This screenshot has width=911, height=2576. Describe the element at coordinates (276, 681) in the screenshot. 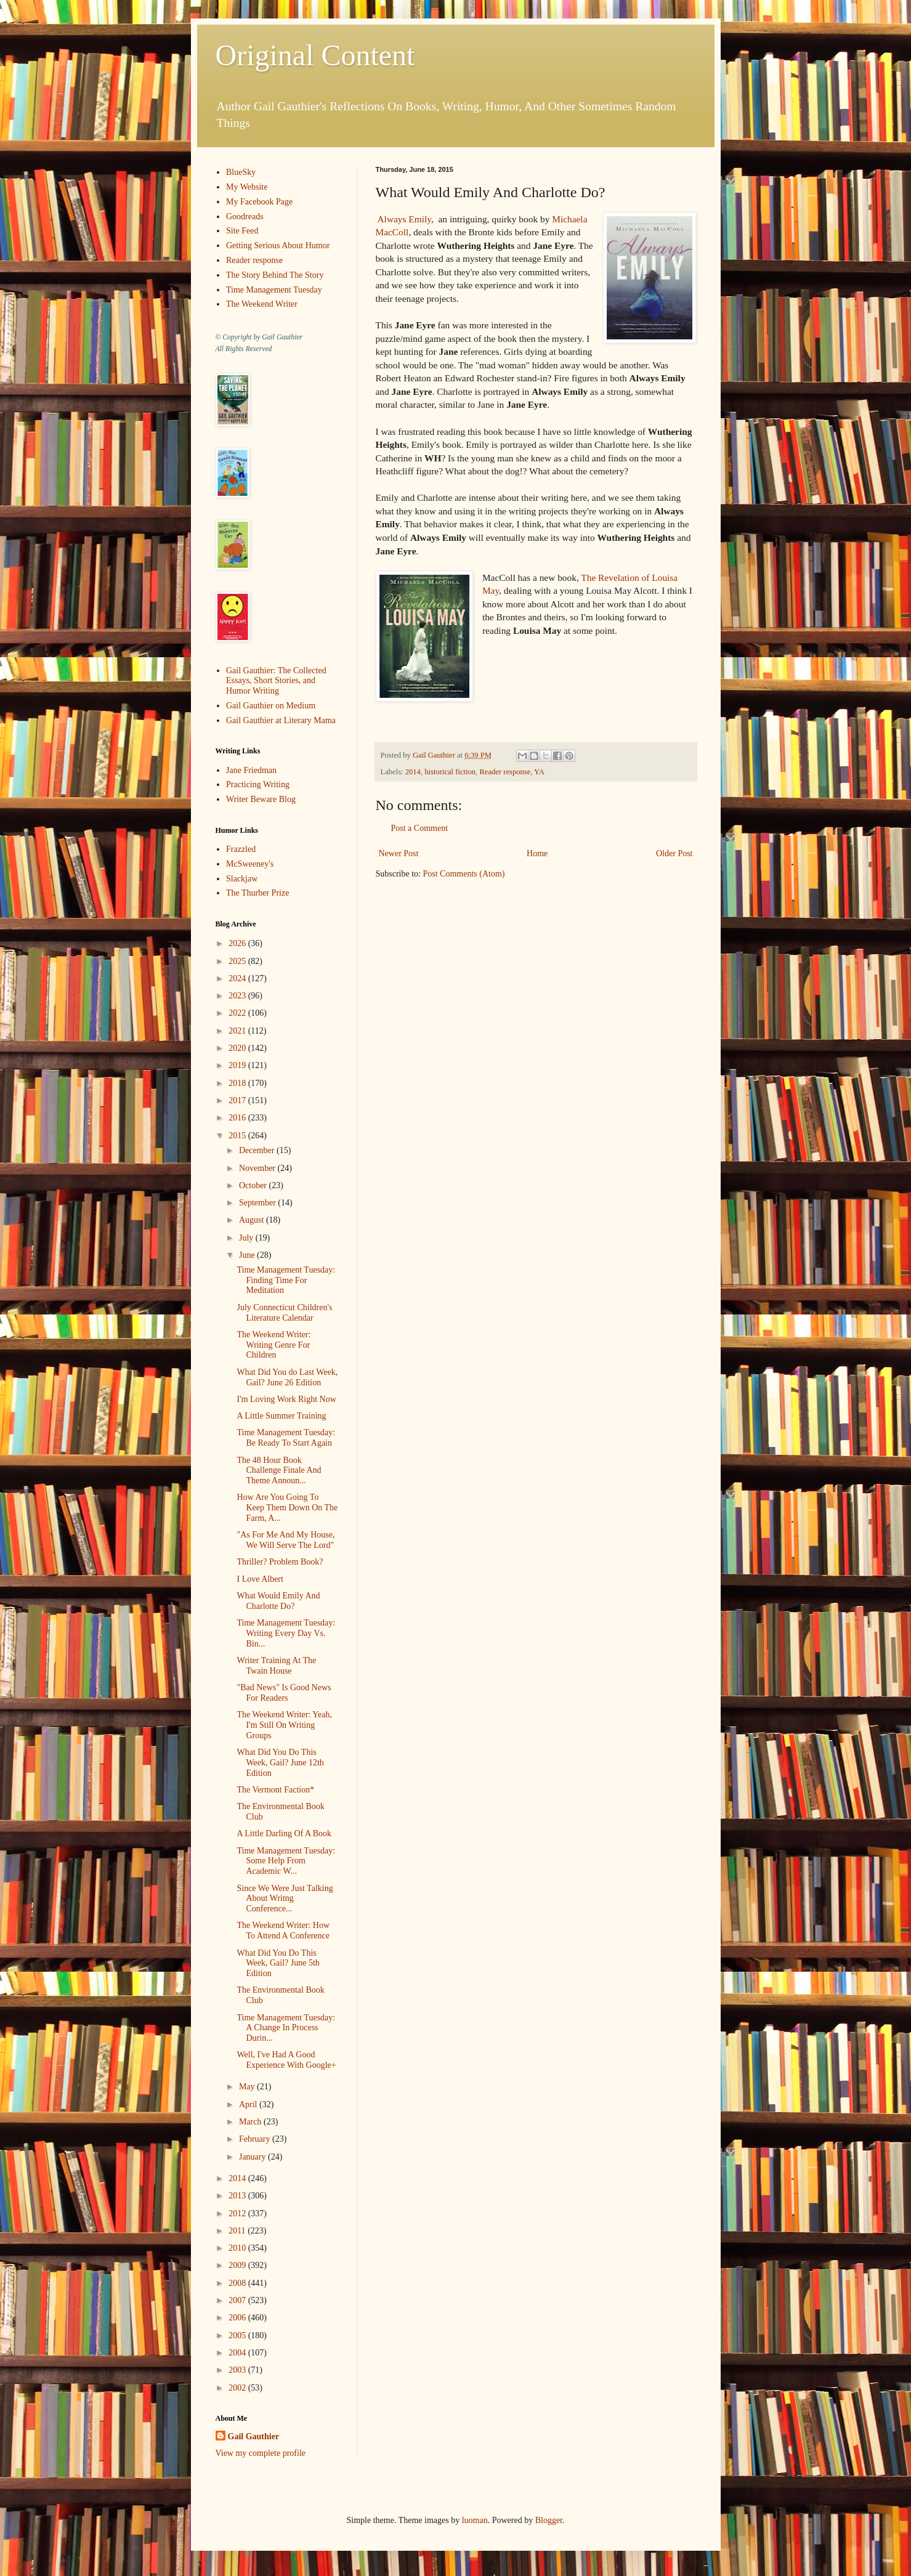

I see `Gail Gauthier: The Collected Essays, Short Stories, and Humor Writing` at that location.